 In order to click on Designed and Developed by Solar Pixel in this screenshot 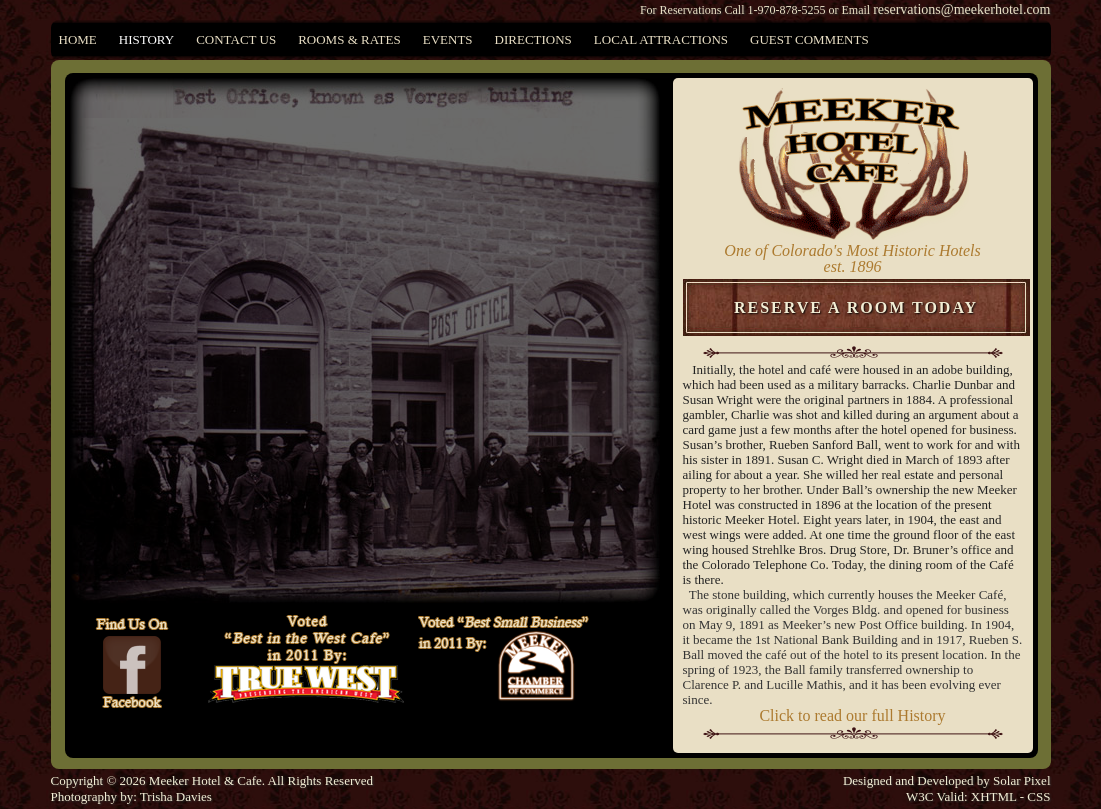, I will do `click(947, 780)`.